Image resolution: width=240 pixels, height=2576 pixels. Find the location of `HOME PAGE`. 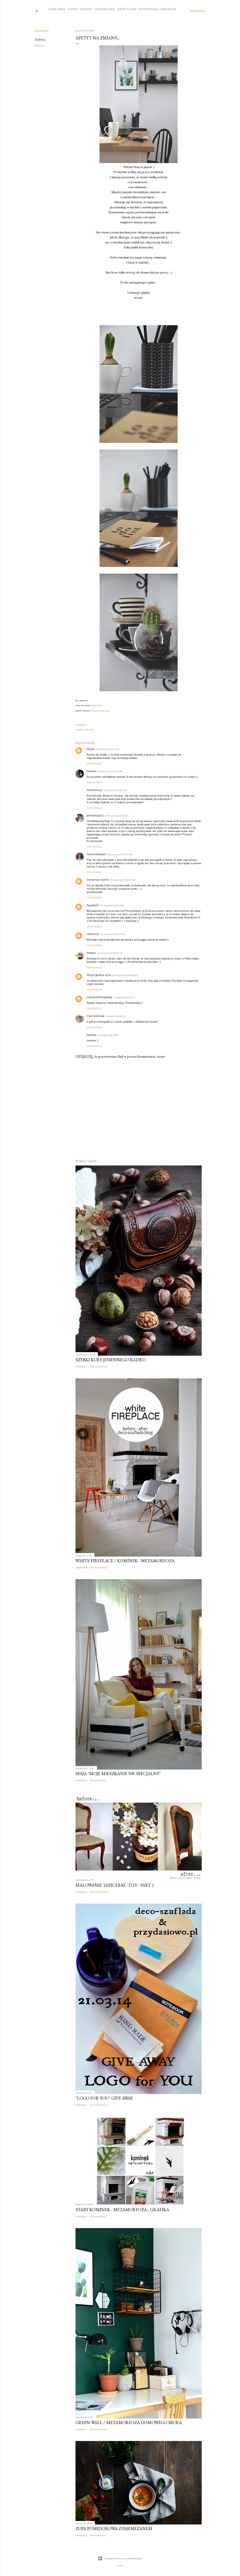

HOME PAGE is located at coordinates (56, 9).